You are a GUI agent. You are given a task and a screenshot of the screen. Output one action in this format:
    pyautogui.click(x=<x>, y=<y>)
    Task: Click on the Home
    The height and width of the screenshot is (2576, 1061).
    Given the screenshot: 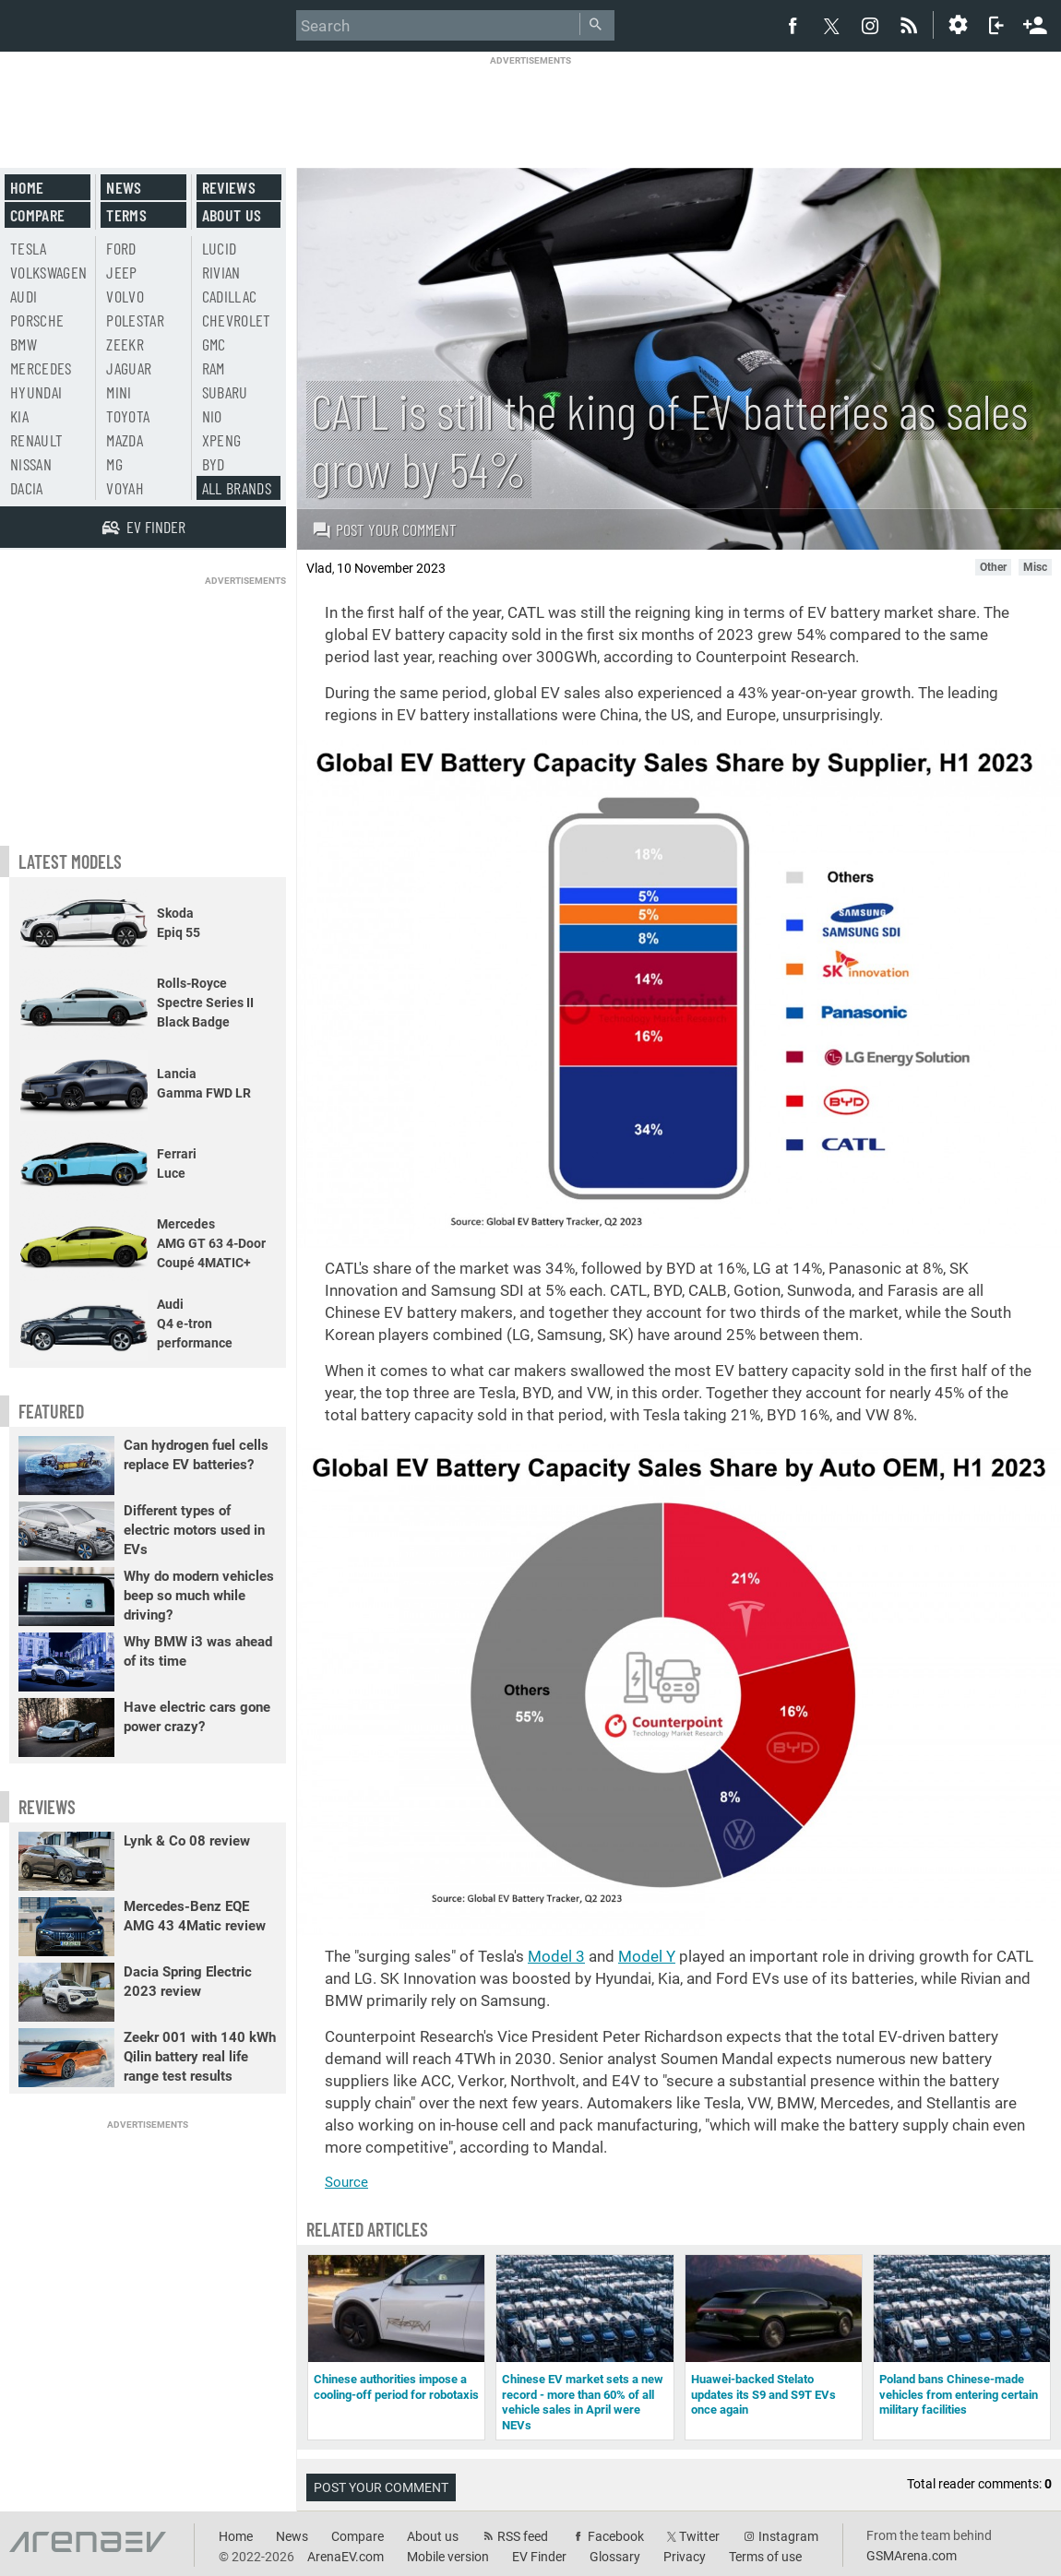 What is the action you would take?
    pyautogui.click(x=26, y=187)
    